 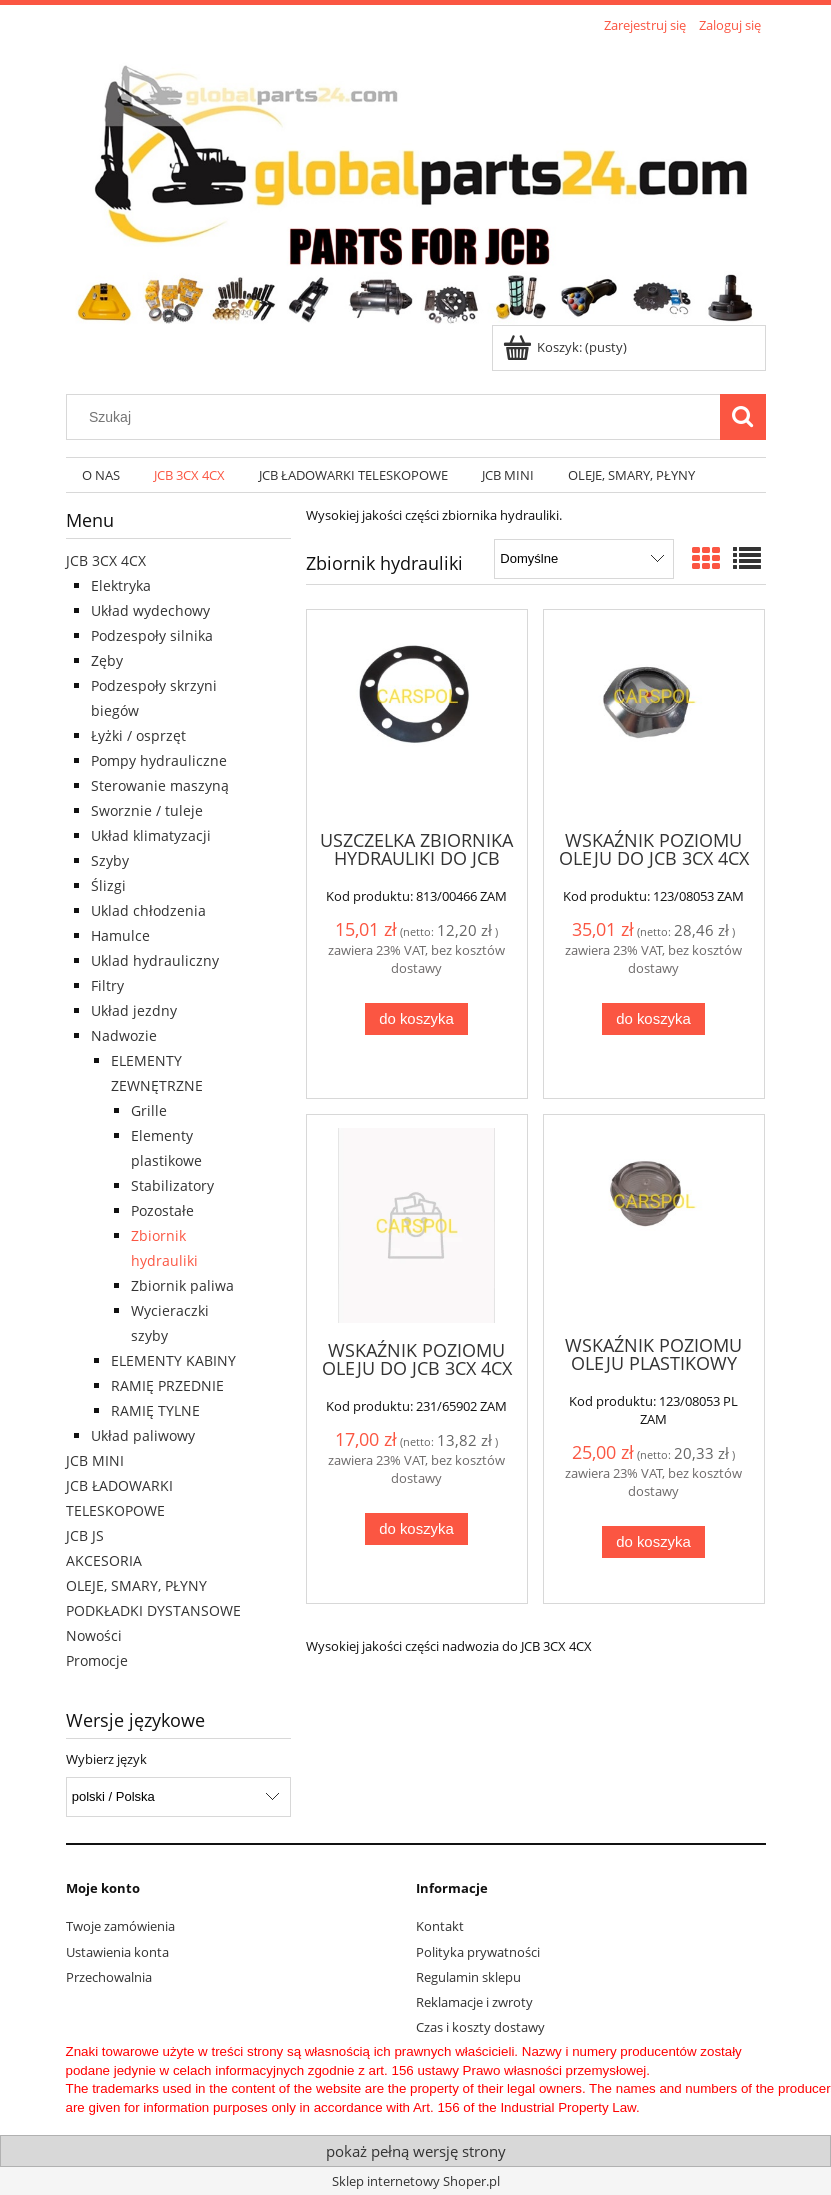 I want to click on Zbiornik paliwa, so click(x=182, y=1285).